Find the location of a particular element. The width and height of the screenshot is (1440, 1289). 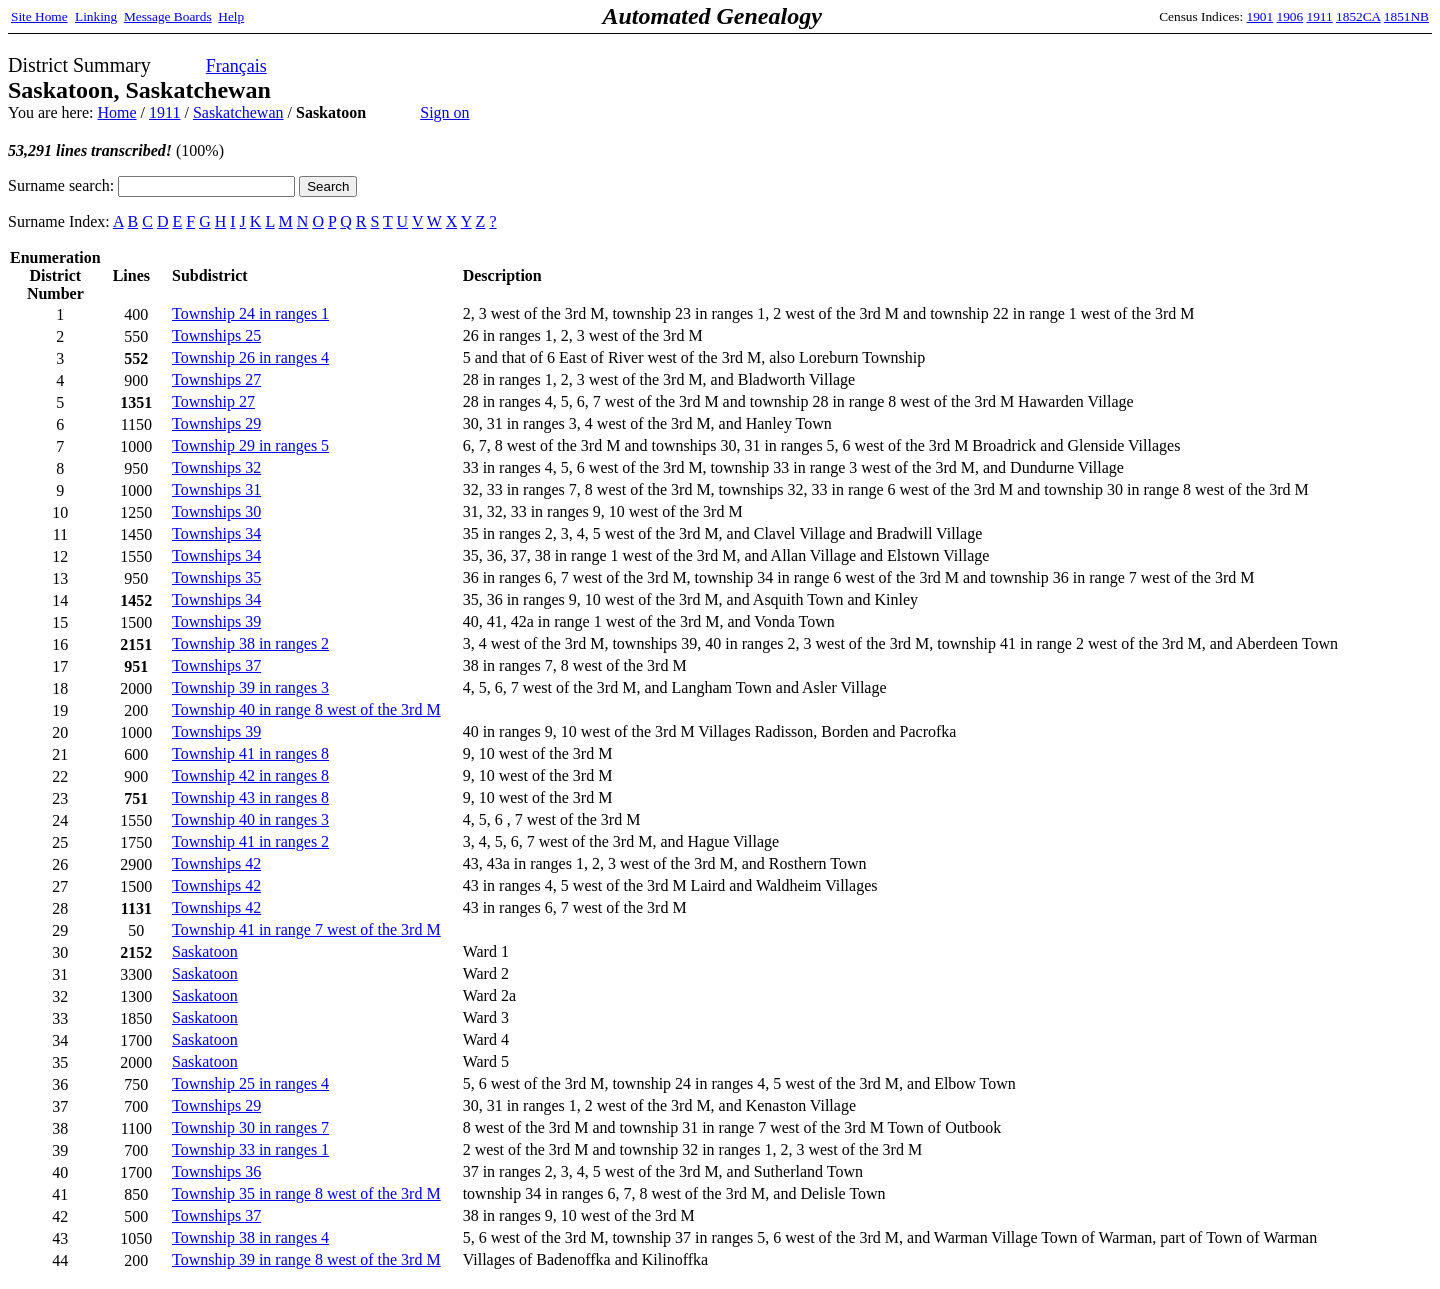

Township 39 in ranges 3 is located at coordinates (250, 687).